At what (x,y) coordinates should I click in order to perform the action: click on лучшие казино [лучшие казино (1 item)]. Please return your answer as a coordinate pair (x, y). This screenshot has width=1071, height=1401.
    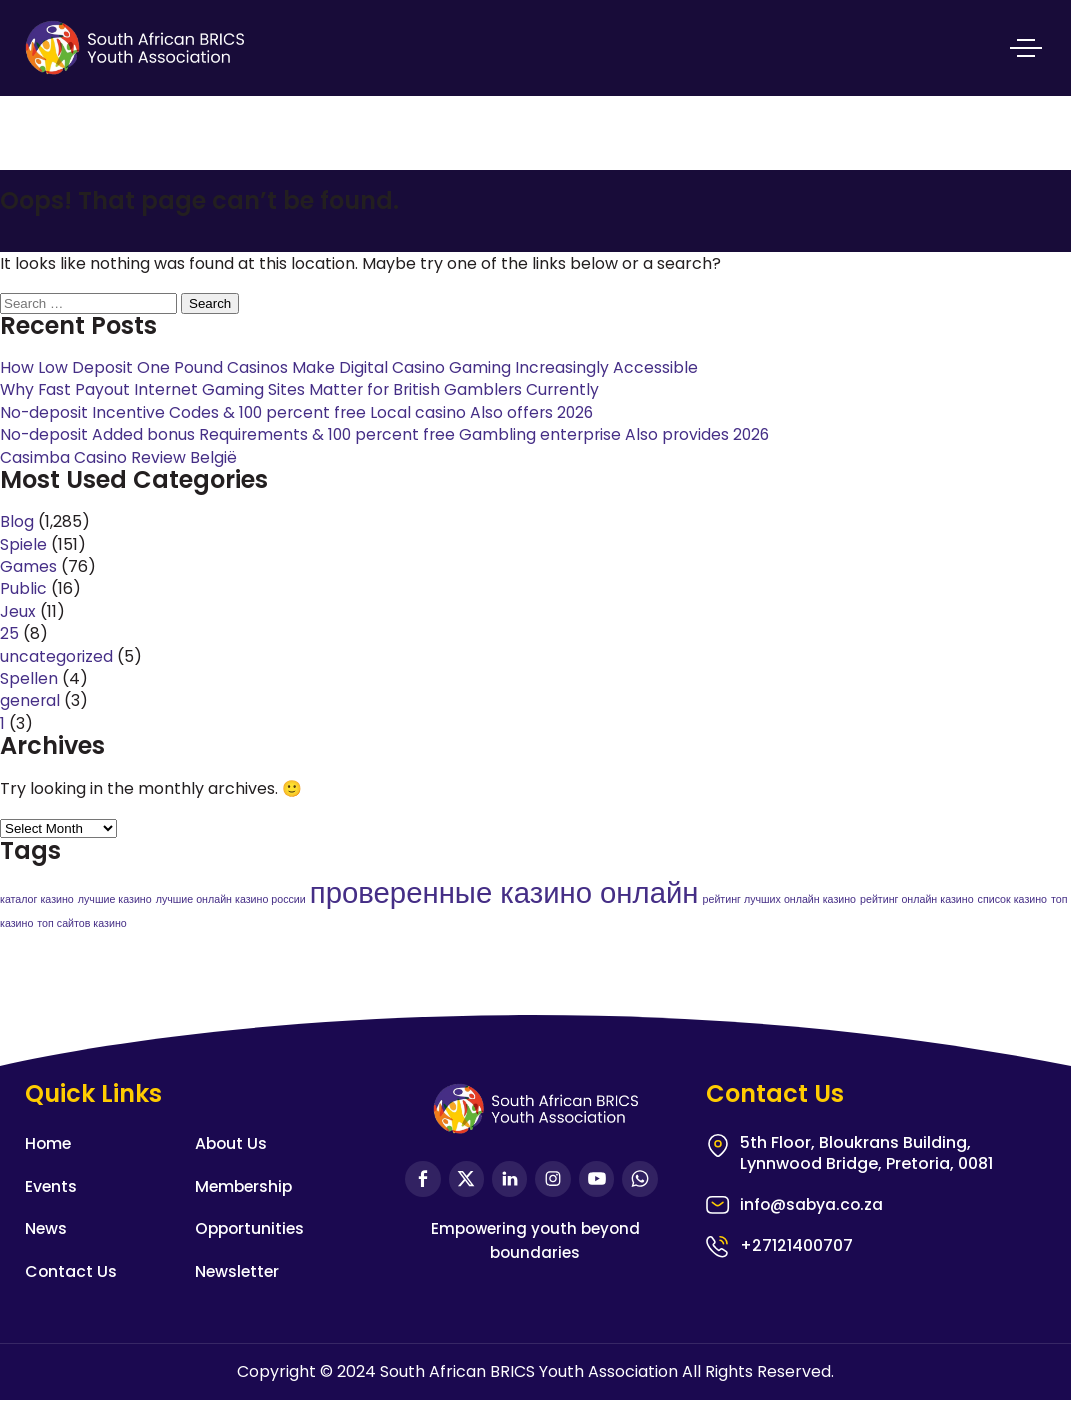
    Looking at the image, I should click on (115, 899).